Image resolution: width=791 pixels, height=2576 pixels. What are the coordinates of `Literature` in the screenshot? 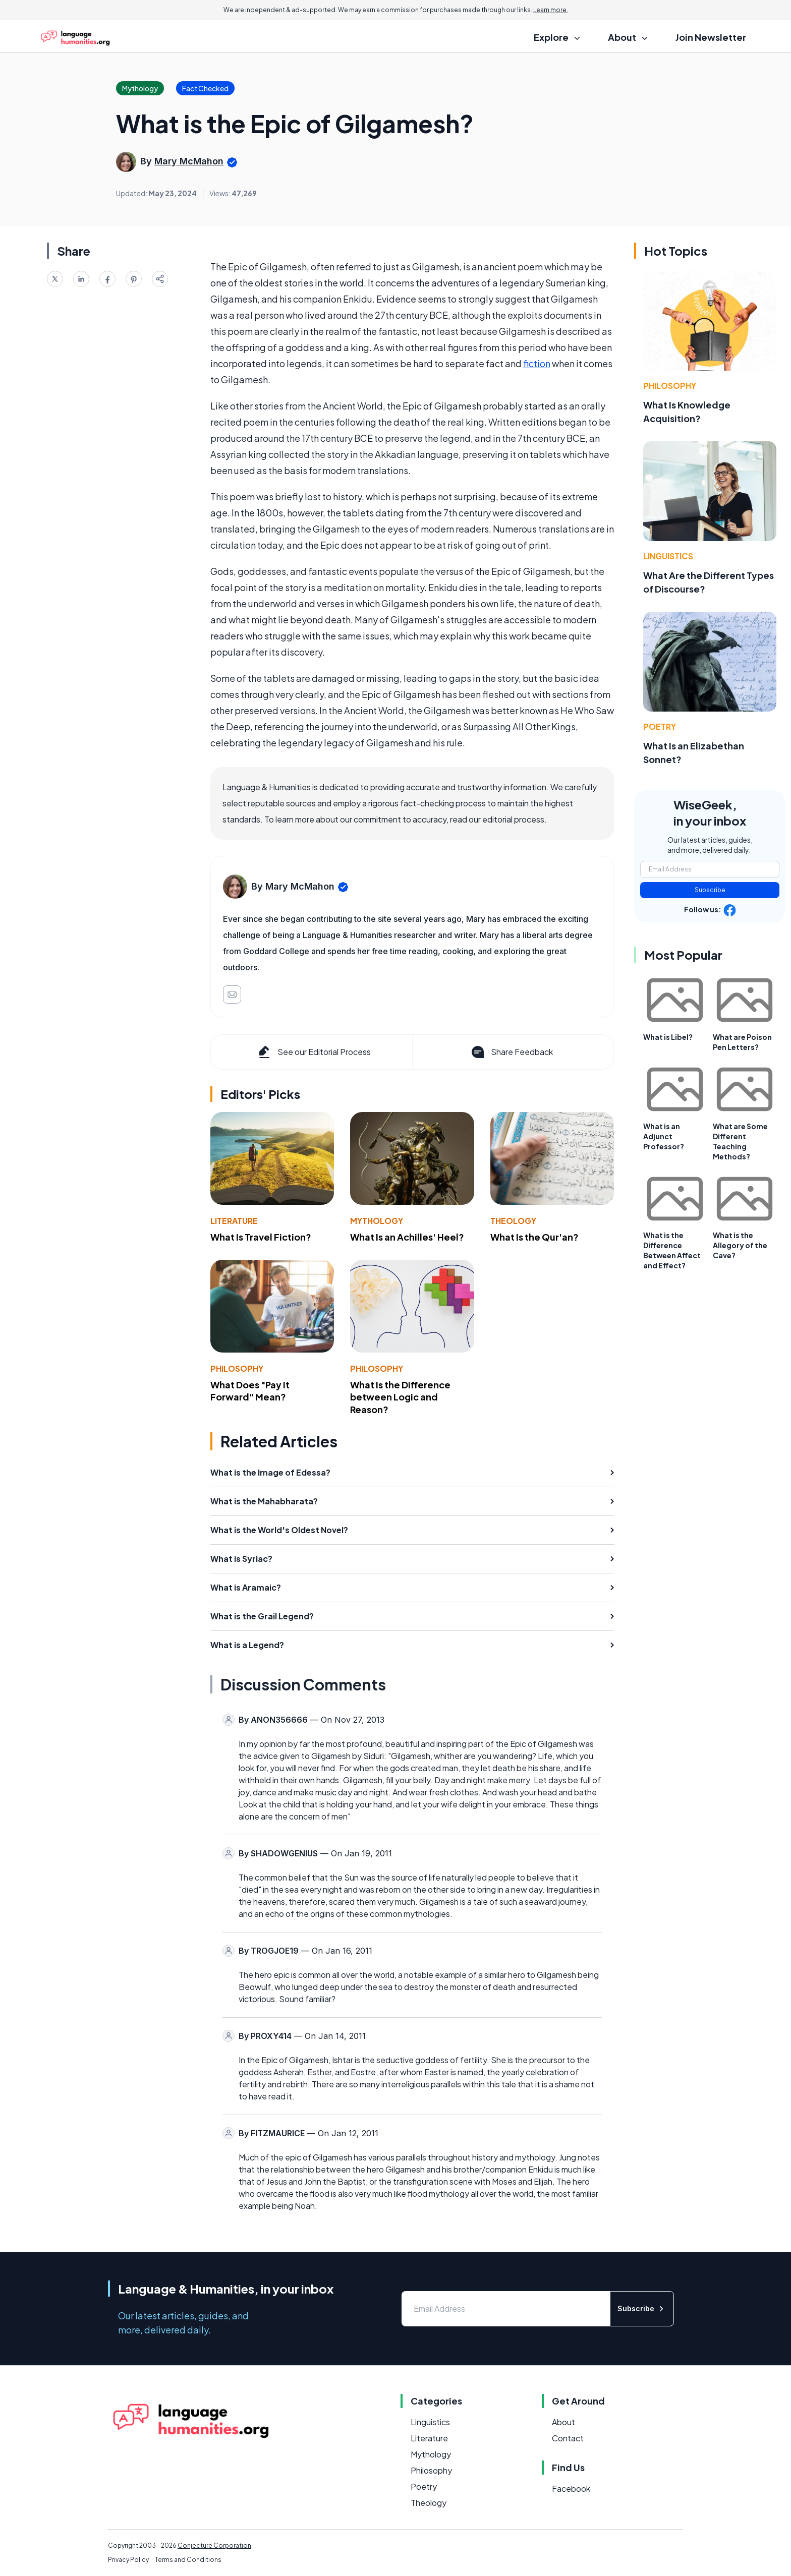 It's located at (234, 1220).